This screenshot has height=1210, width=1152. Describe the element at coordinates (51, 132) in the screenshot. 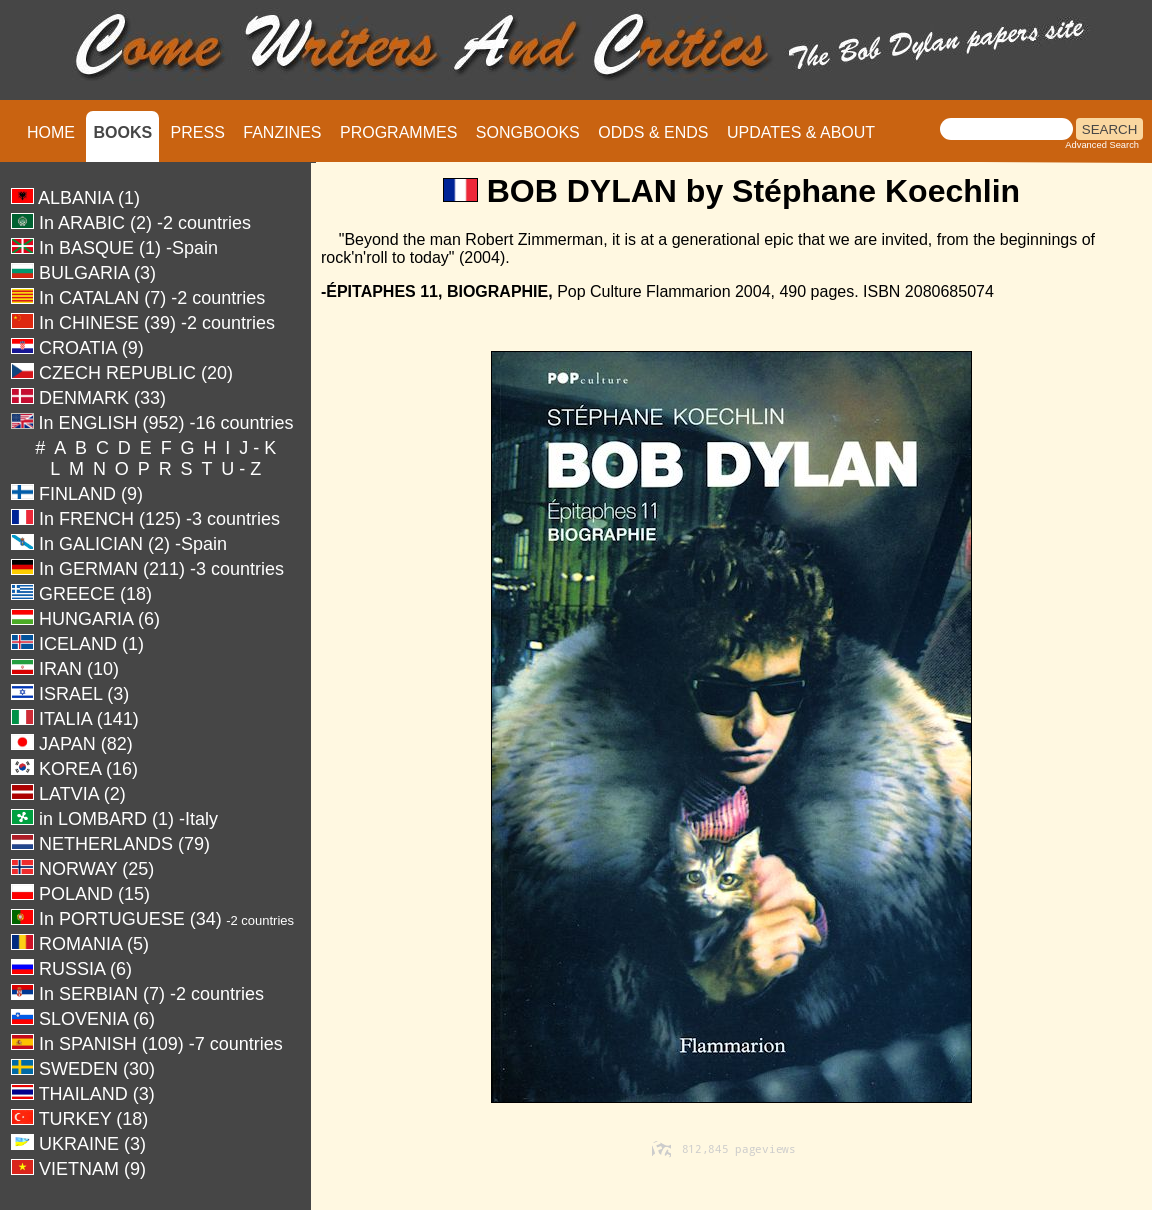

I see `HOME` at that location.